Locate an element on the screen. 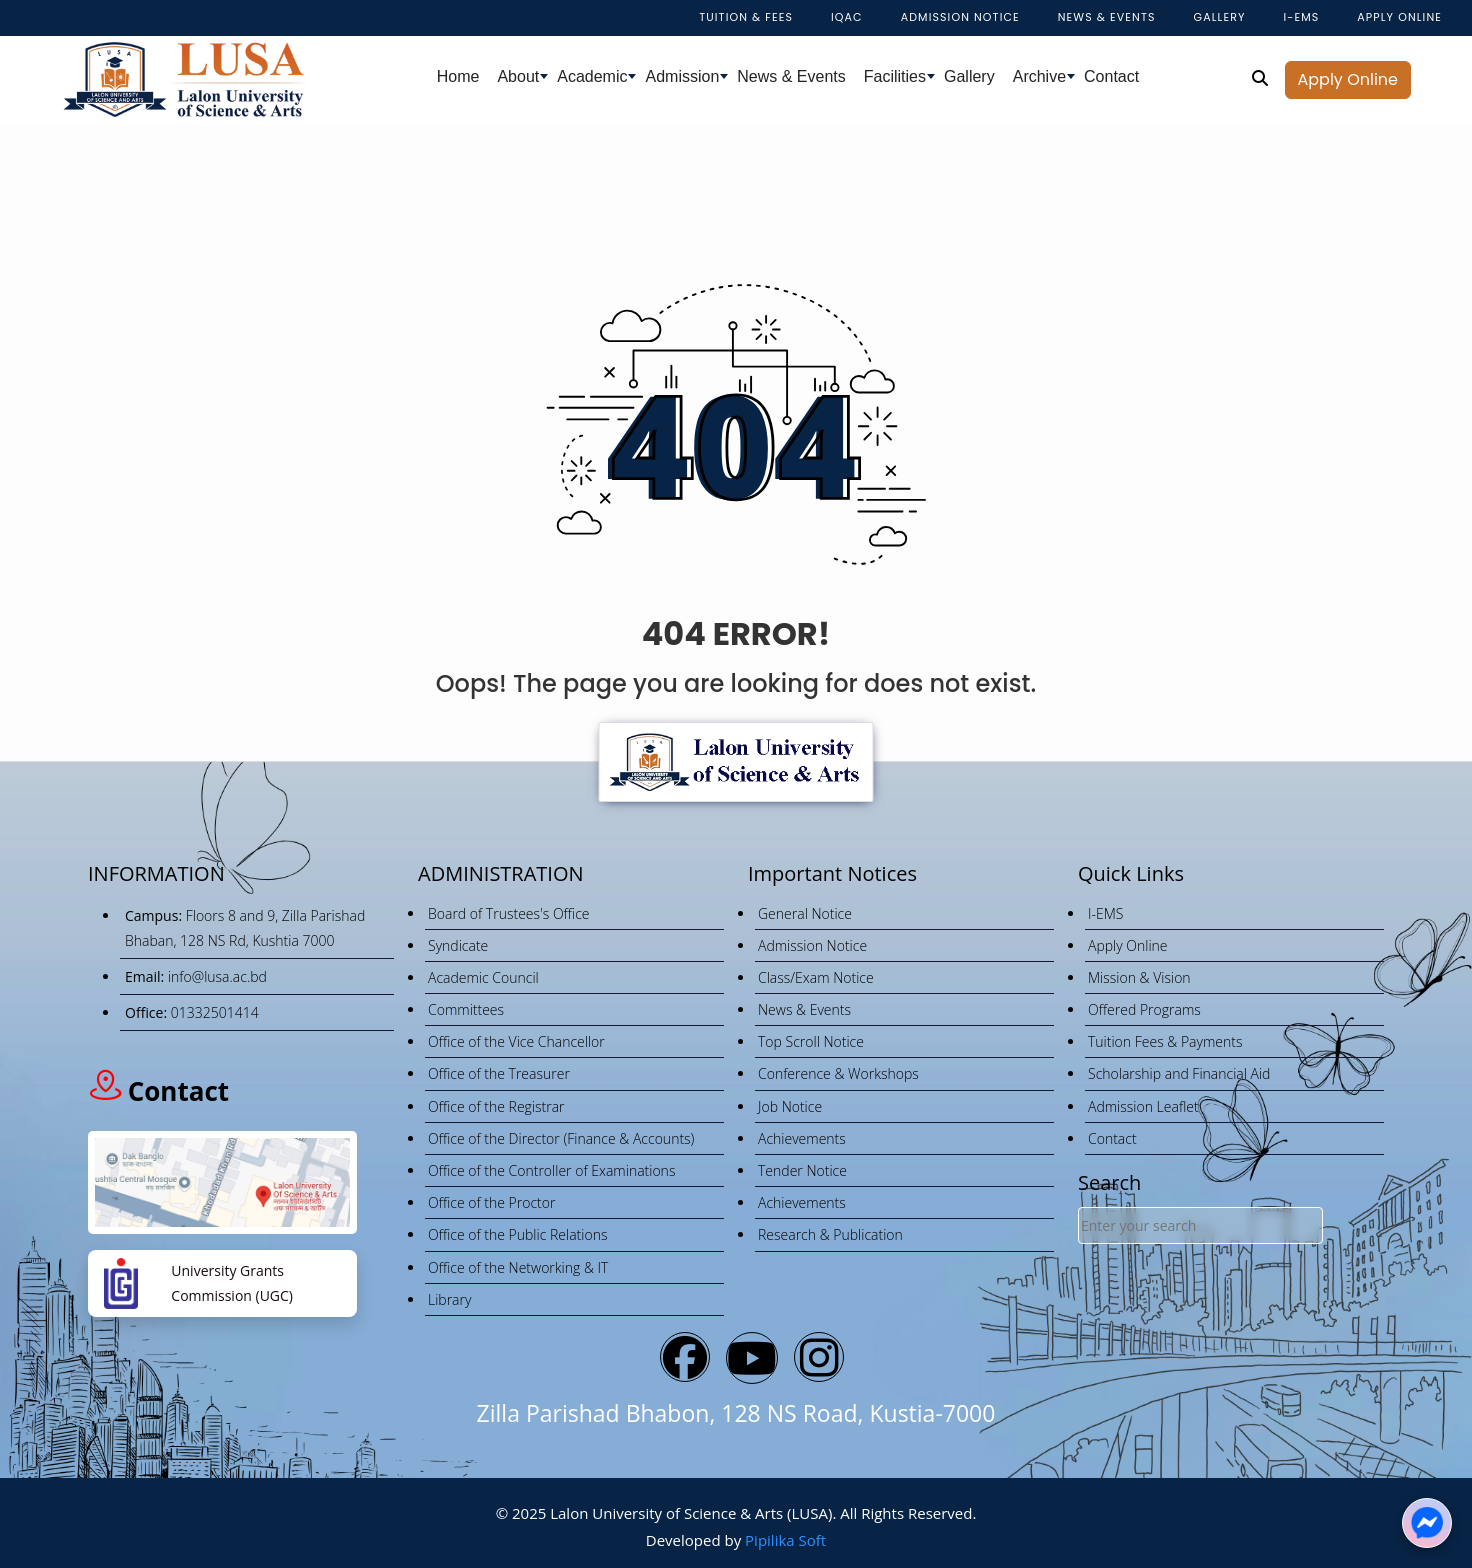 The width and height of the screenshot is (1472, 1568). [Bluesky] is located at coordinates (685, 1357).